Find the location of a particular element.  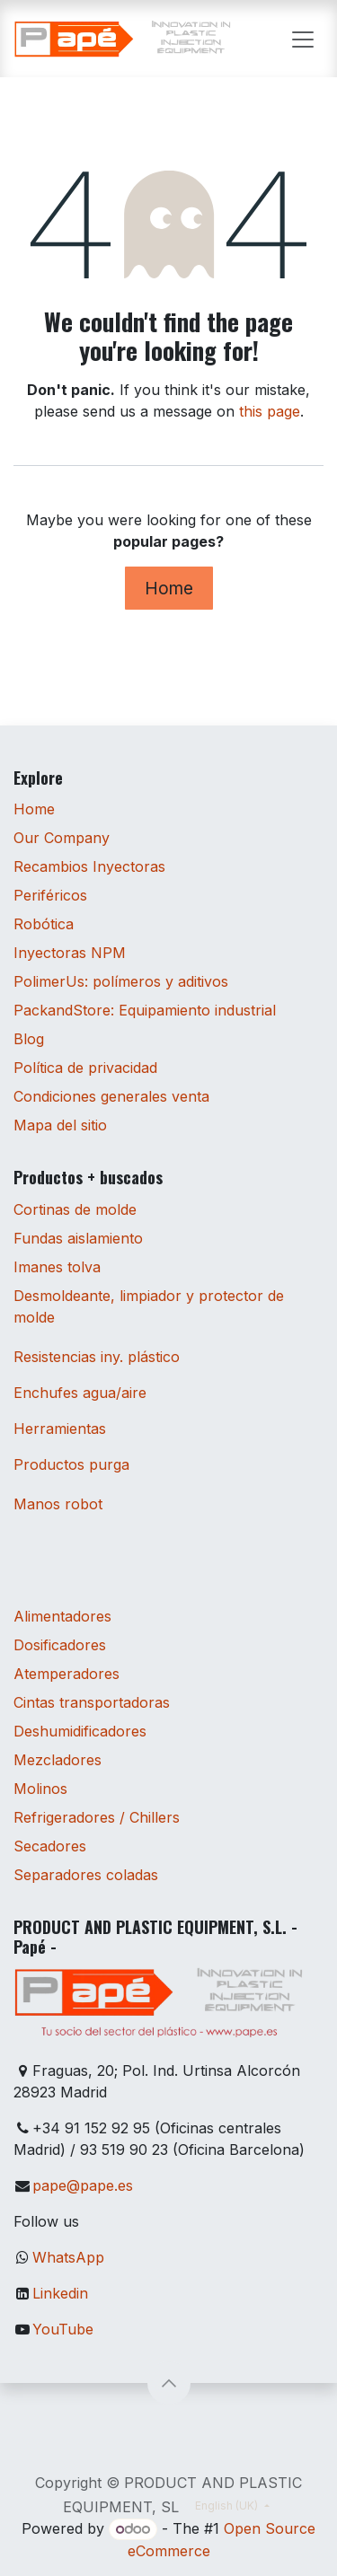

Robótica is located at coordinates (43, 924).